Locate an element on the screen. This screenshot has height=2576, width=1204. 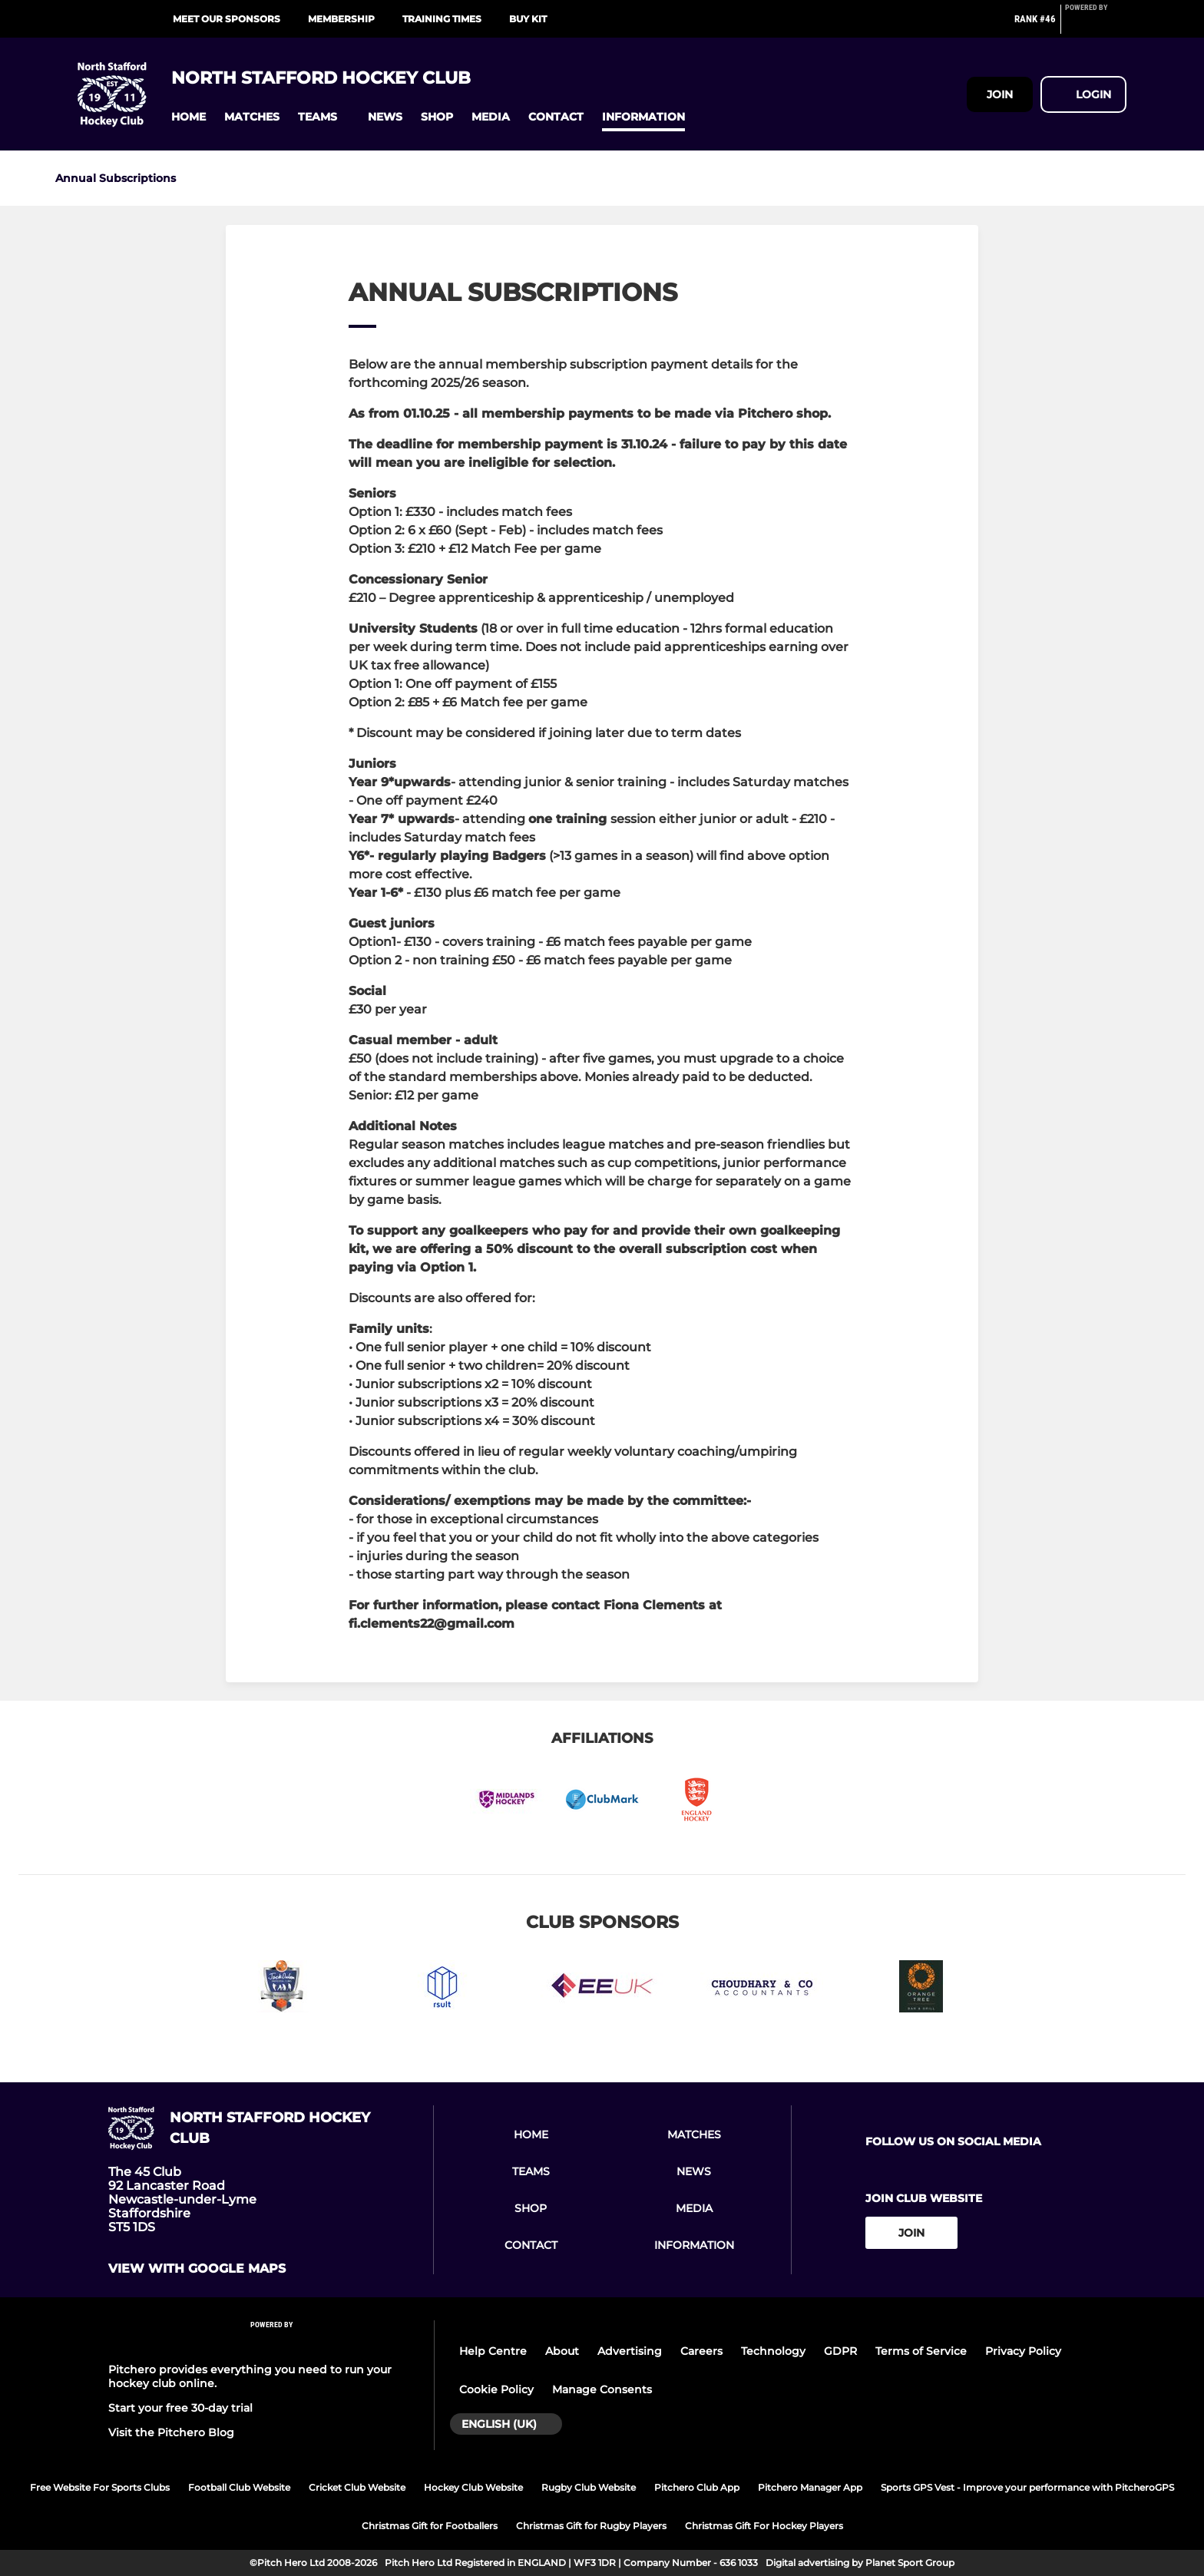
[button] is located at coordinates (188, 117).